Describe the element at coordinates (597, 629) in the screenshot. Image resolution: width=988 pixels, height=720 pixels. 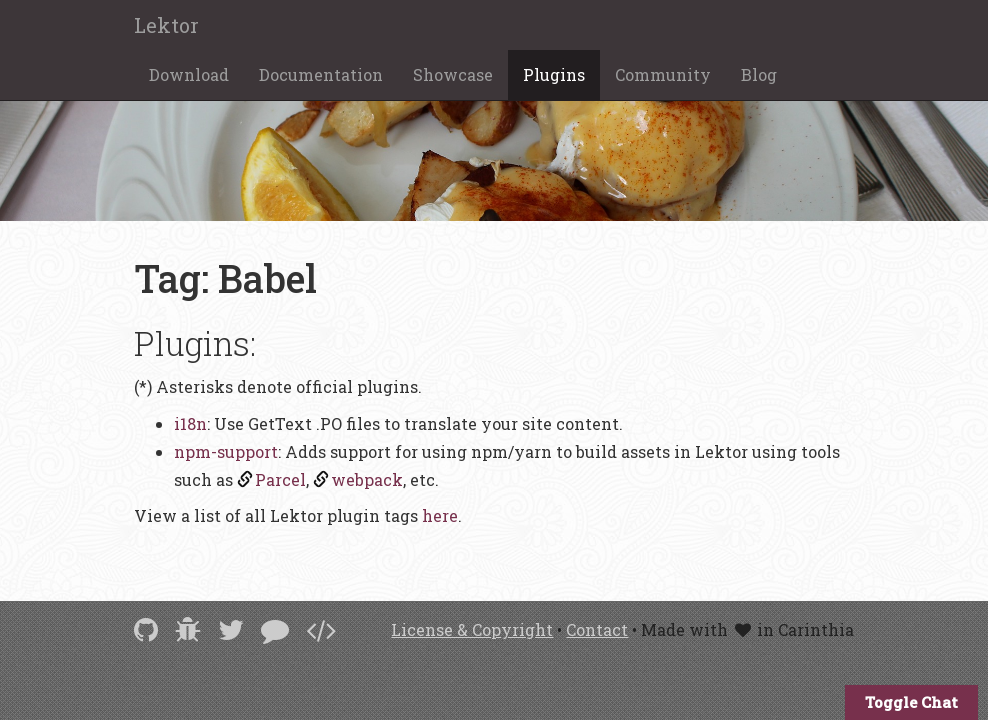
I see `Contact` at that location.